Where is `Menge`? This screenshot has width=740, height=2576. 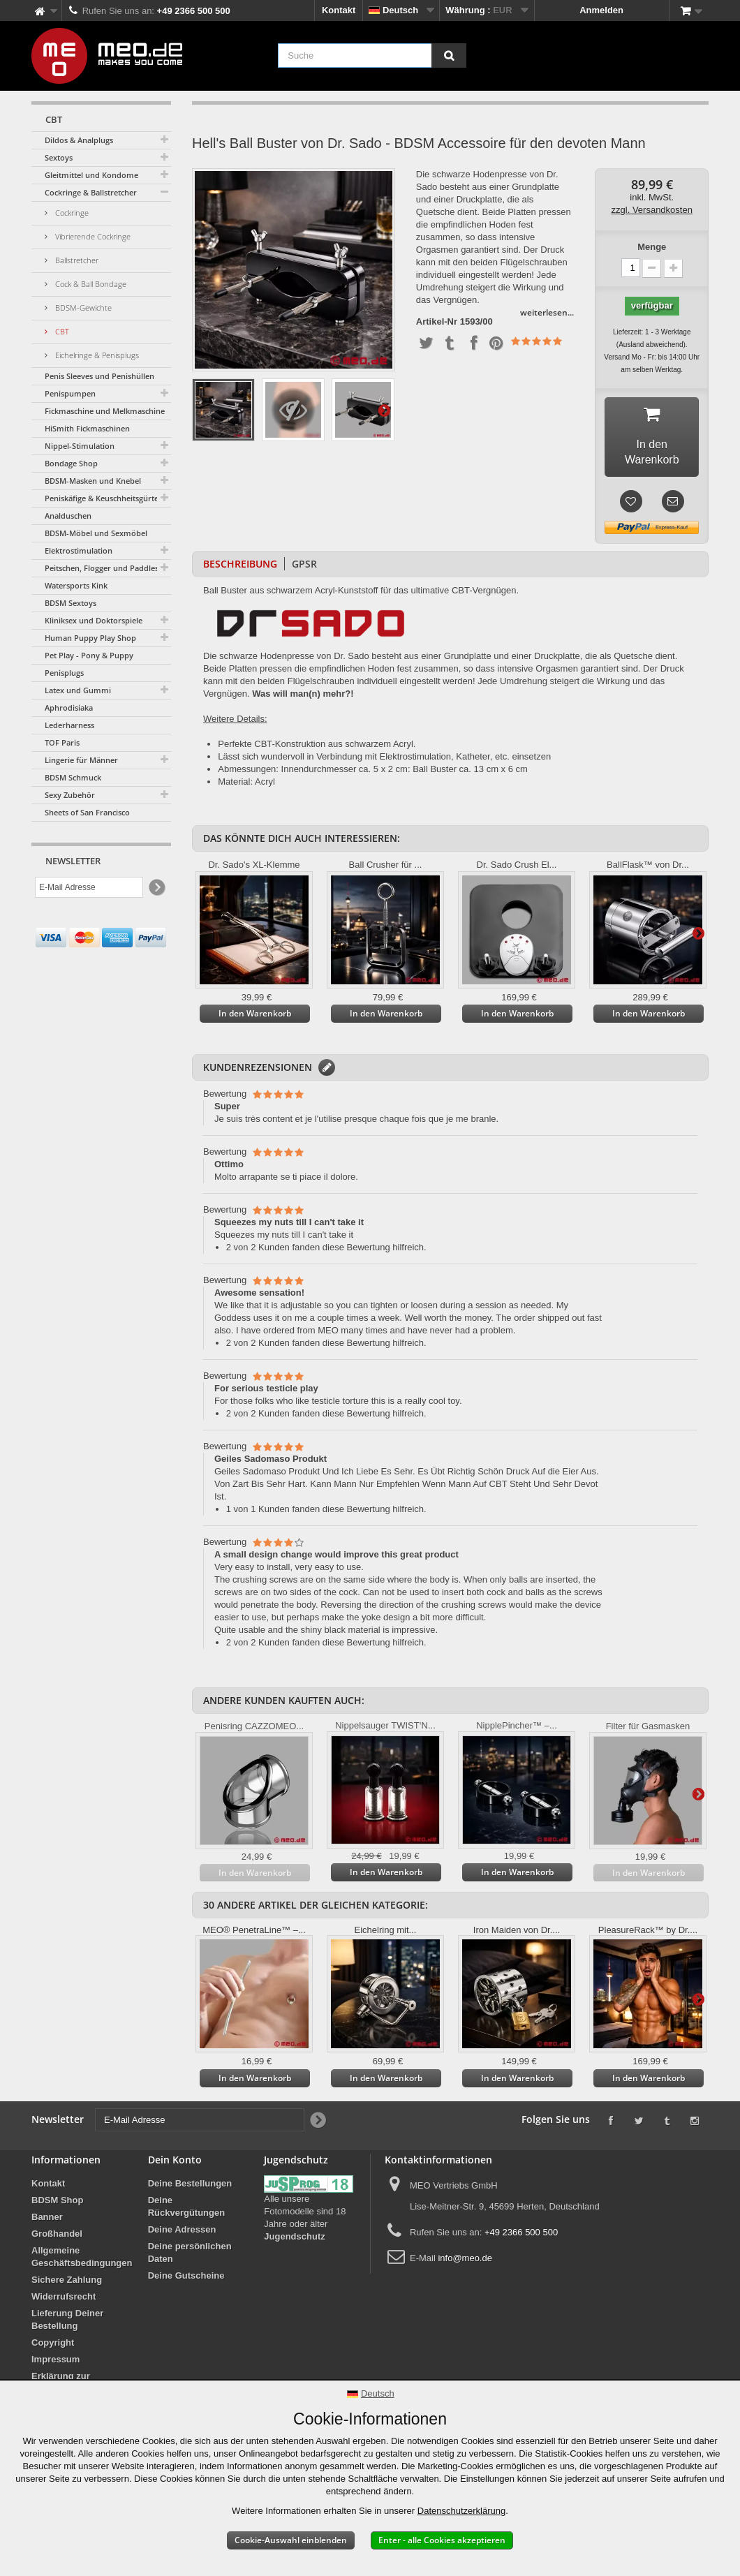 Menge is located at coordinates (651, 247).